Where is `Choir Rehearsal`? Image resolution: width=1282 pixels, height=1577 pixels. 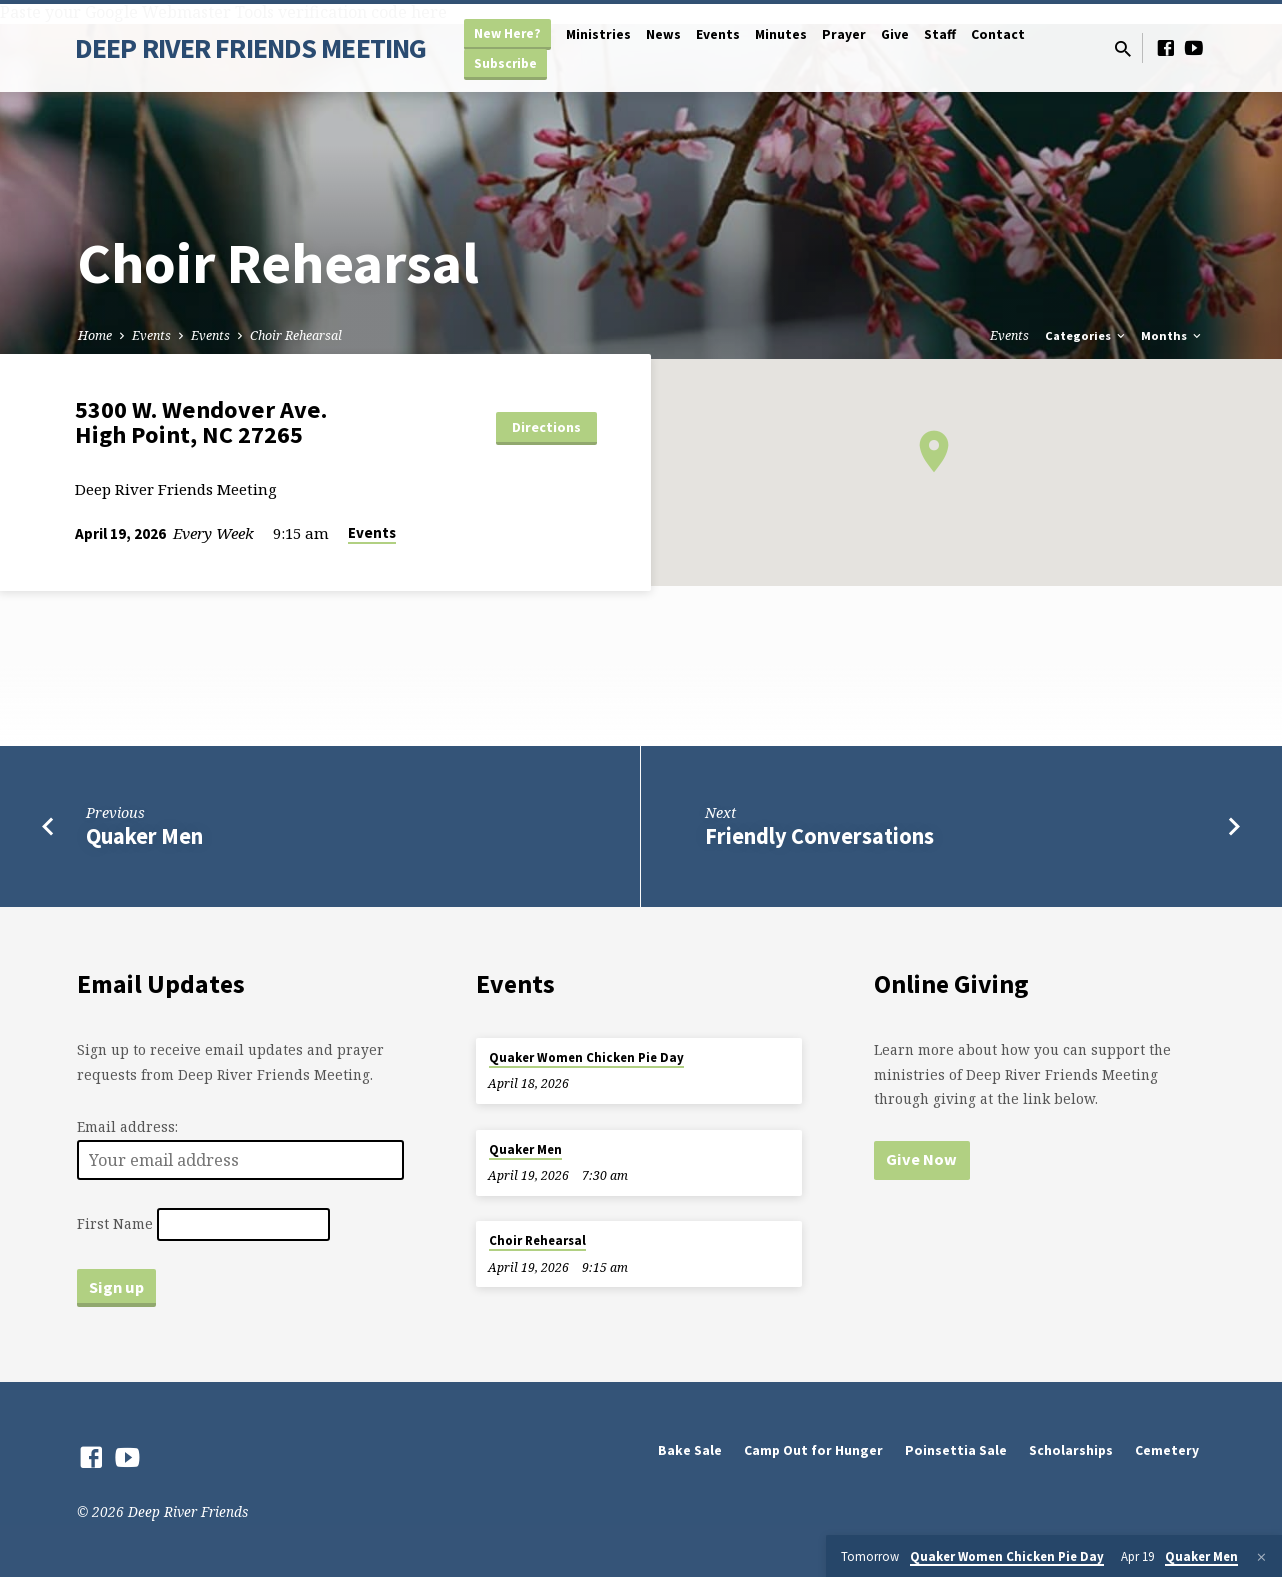
Choir Rehearsal is located at coordinates (296, 335).